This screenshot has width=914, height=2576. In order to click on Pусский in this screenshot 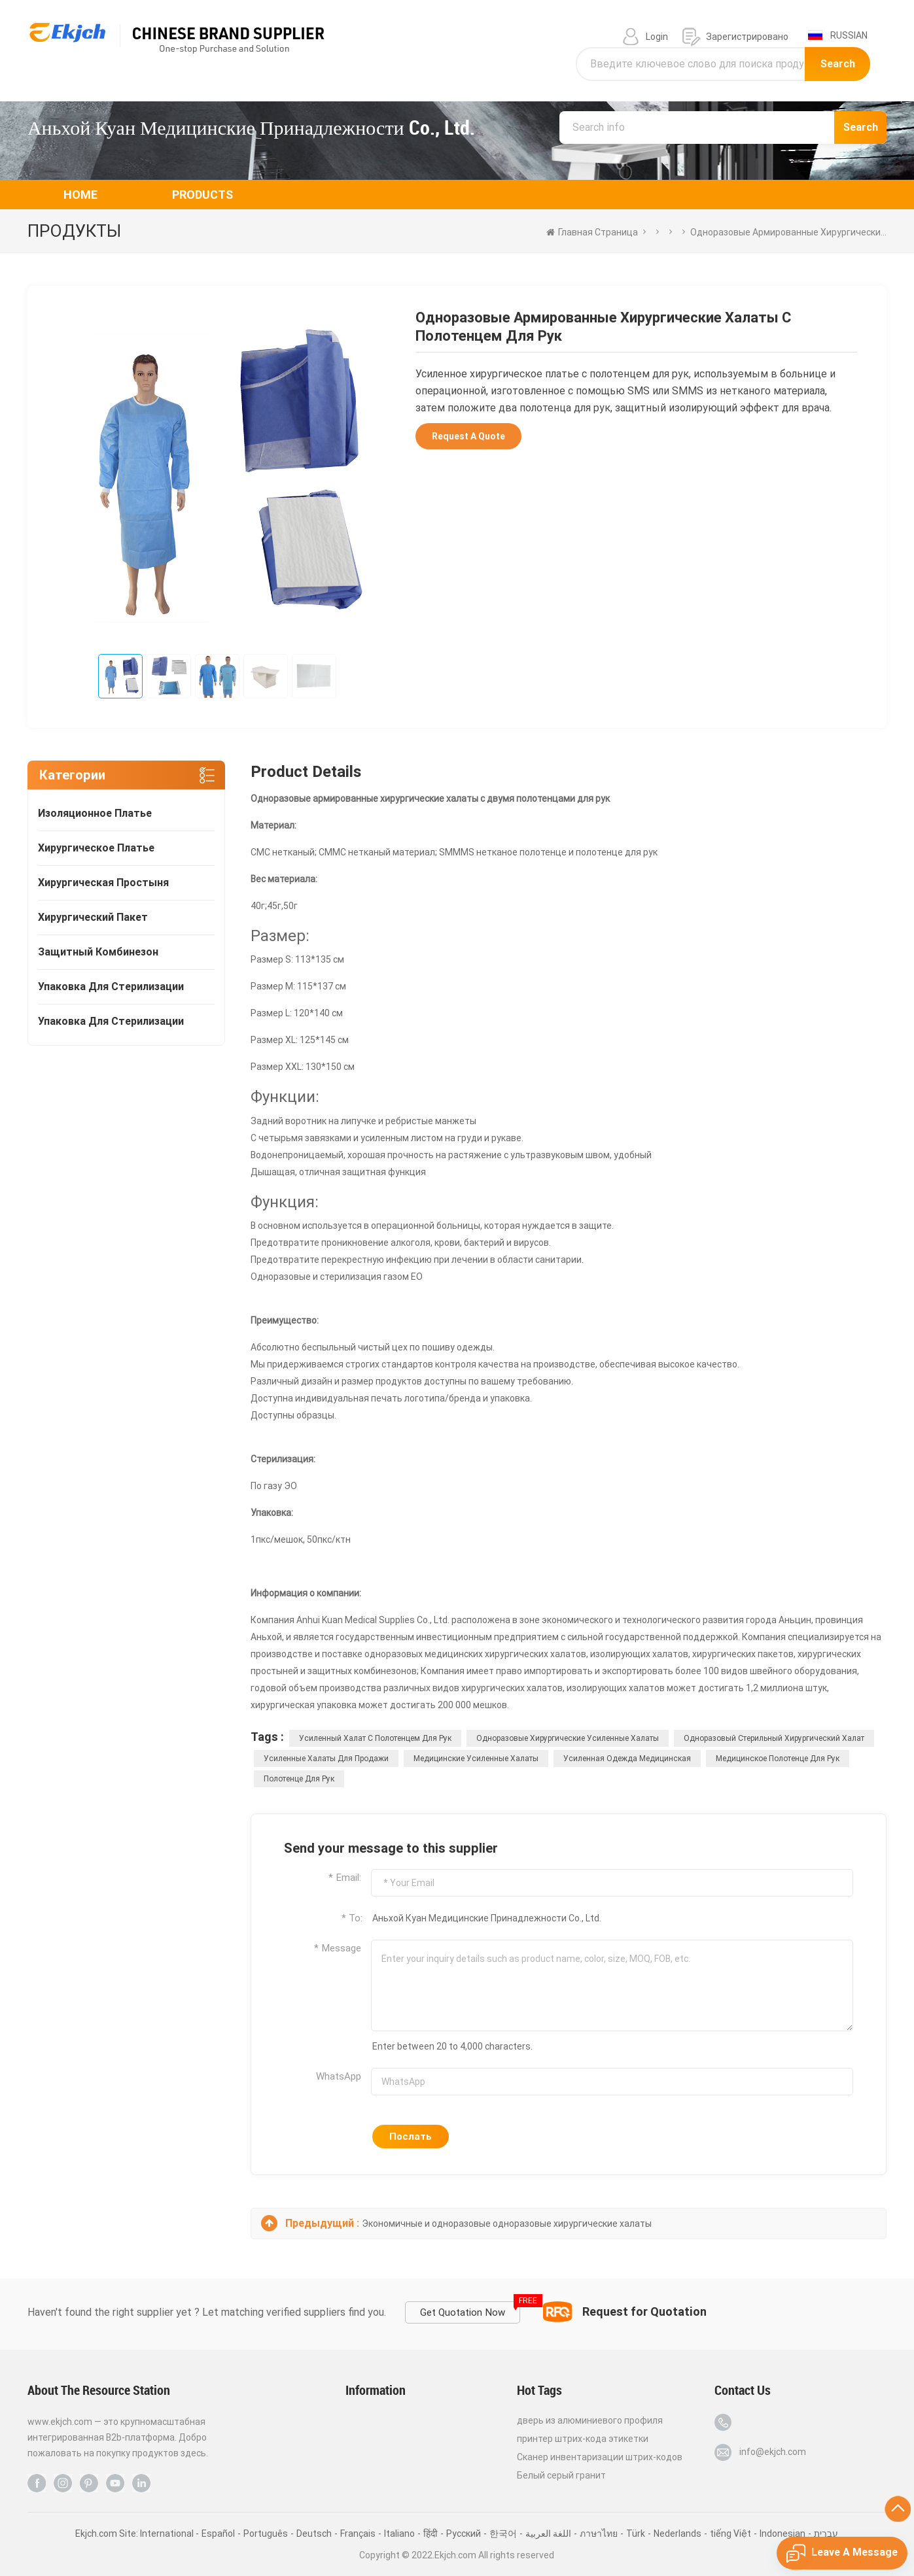, I will do `click(463, 2533)`.